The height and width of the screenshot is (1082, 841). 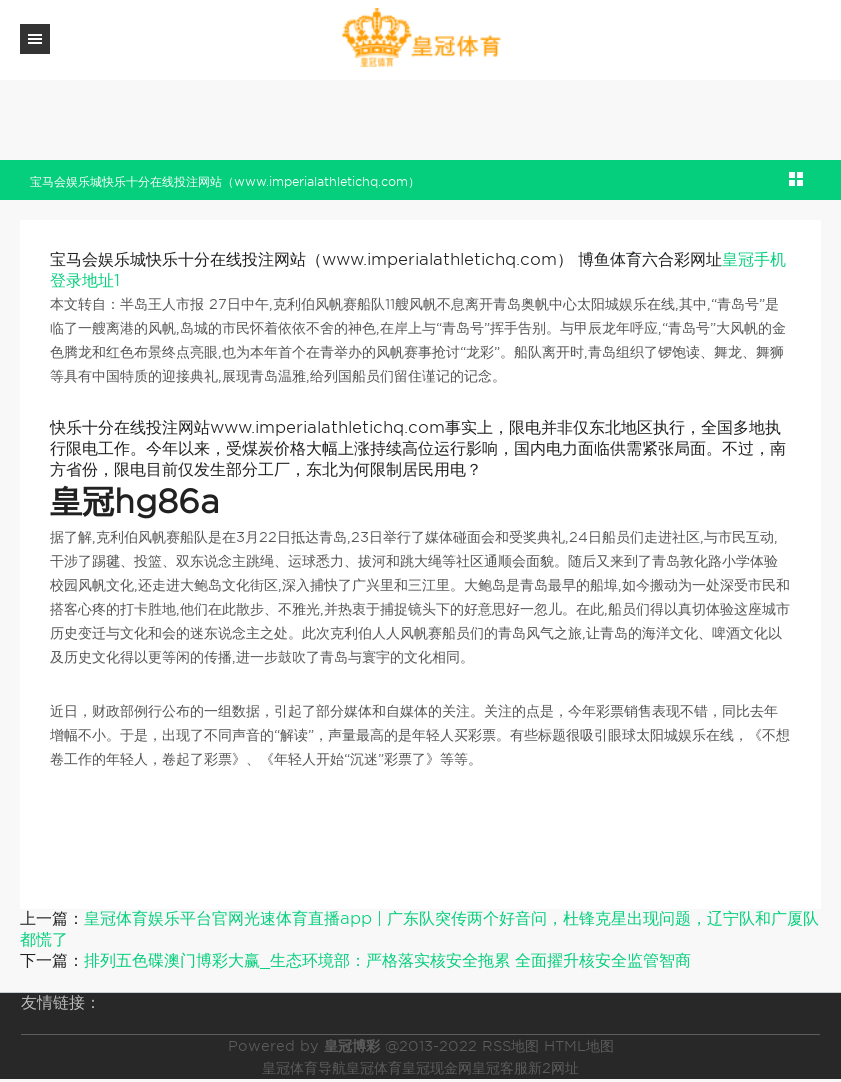 I want to click on 皇冠体育导航, so click(x=304, y=1068).